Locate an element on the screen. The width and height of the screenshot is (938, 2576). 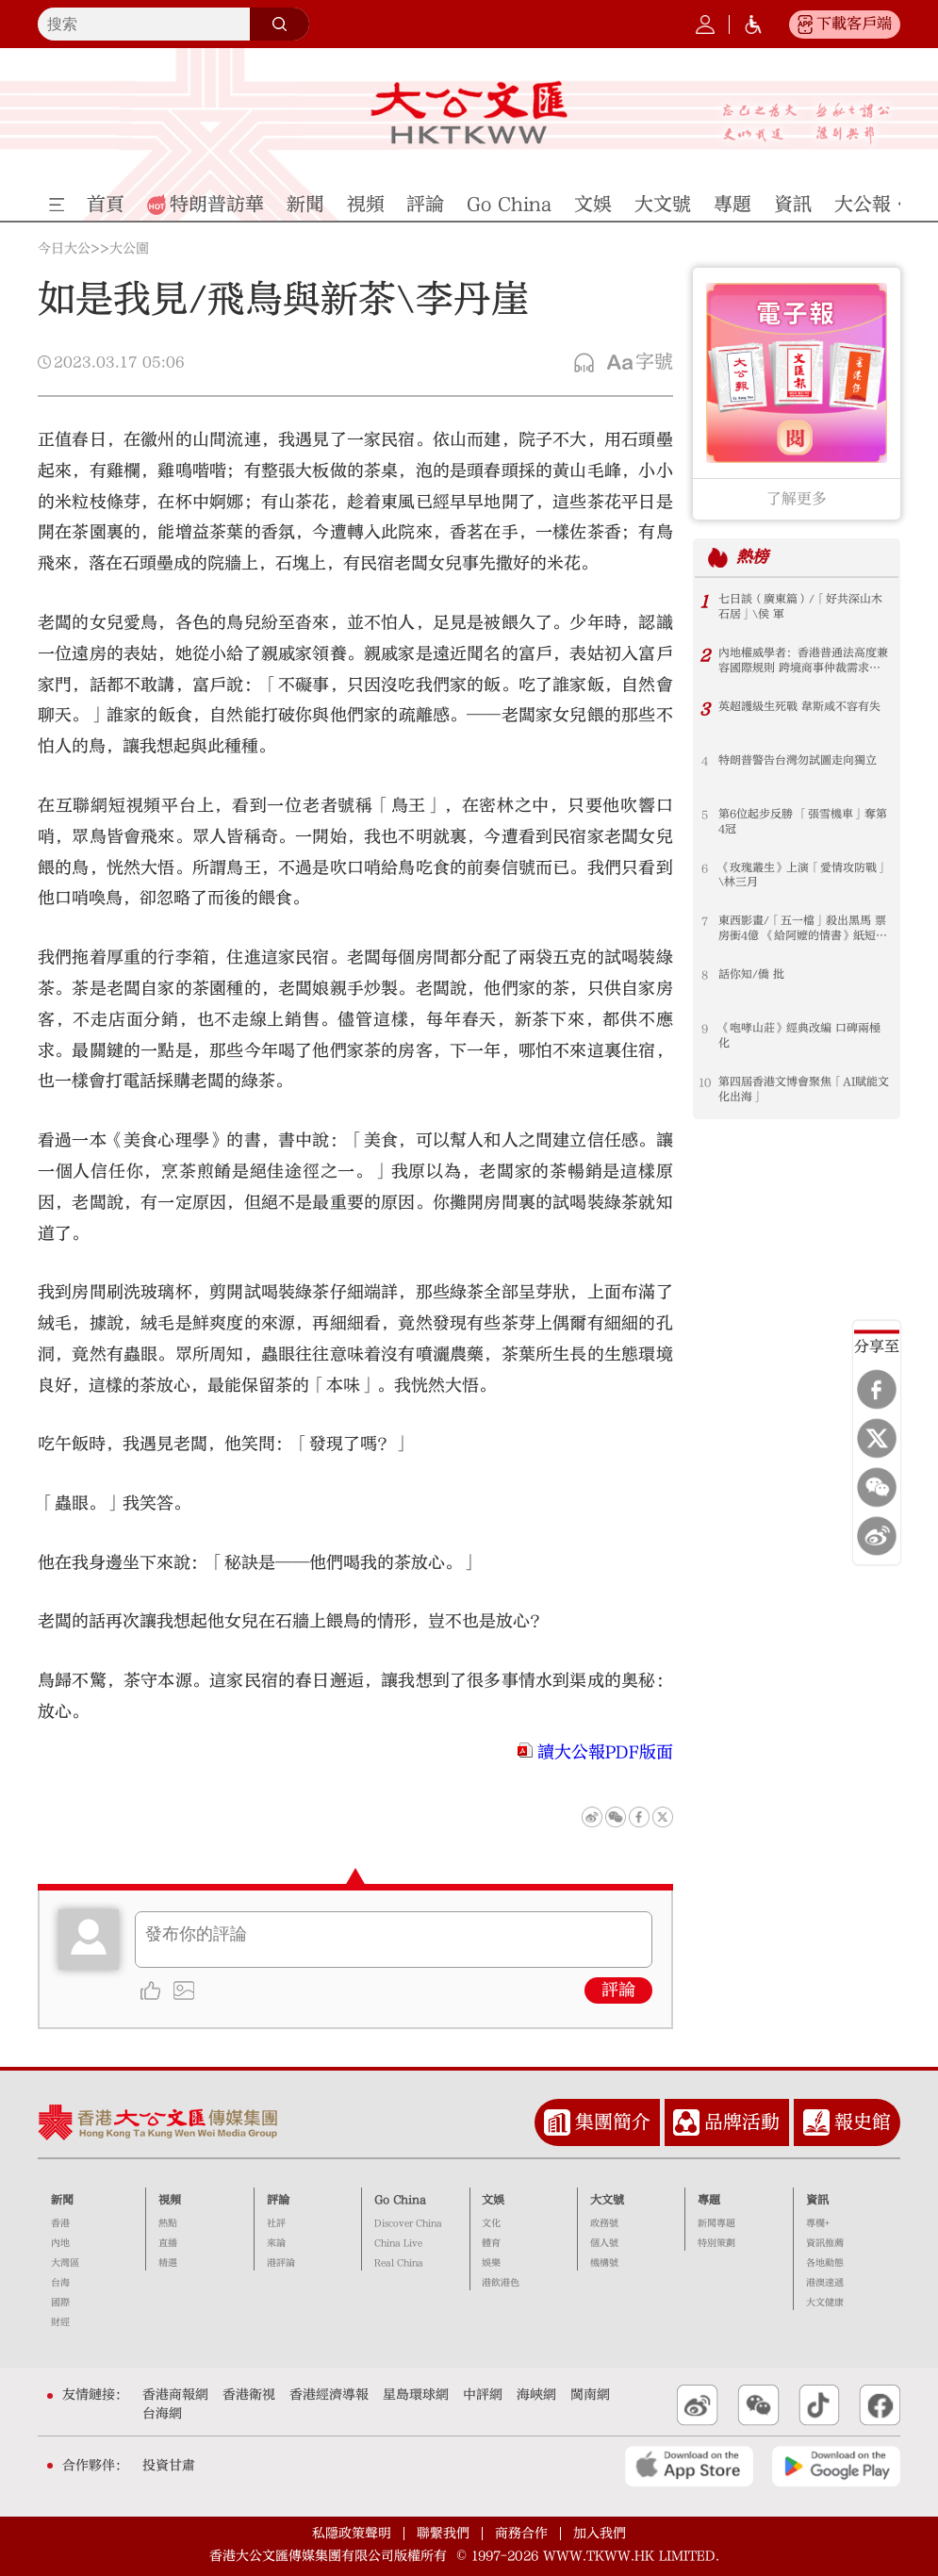
熱點 is located at coordinates (167, 2223).